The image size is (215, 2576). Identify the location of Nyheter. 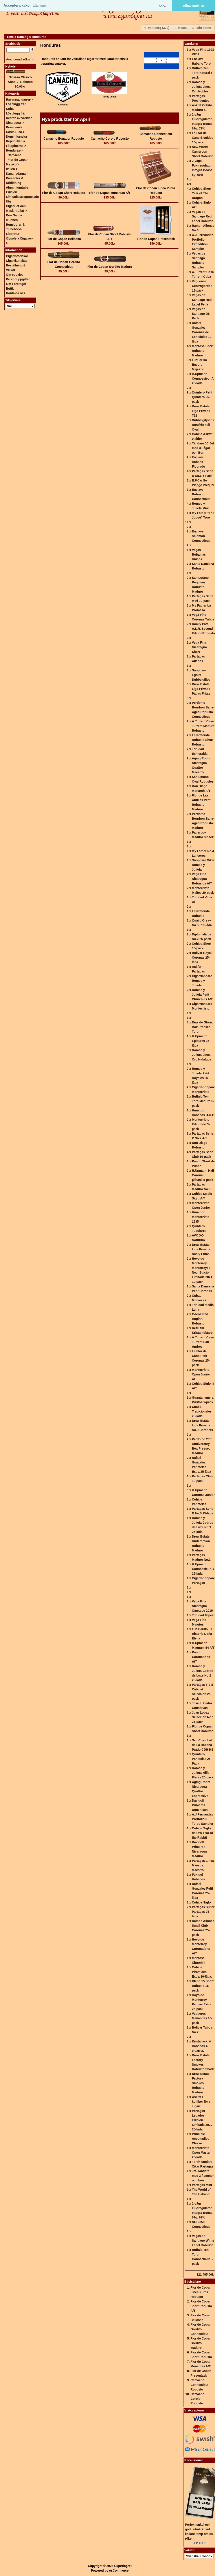
(11, 66).